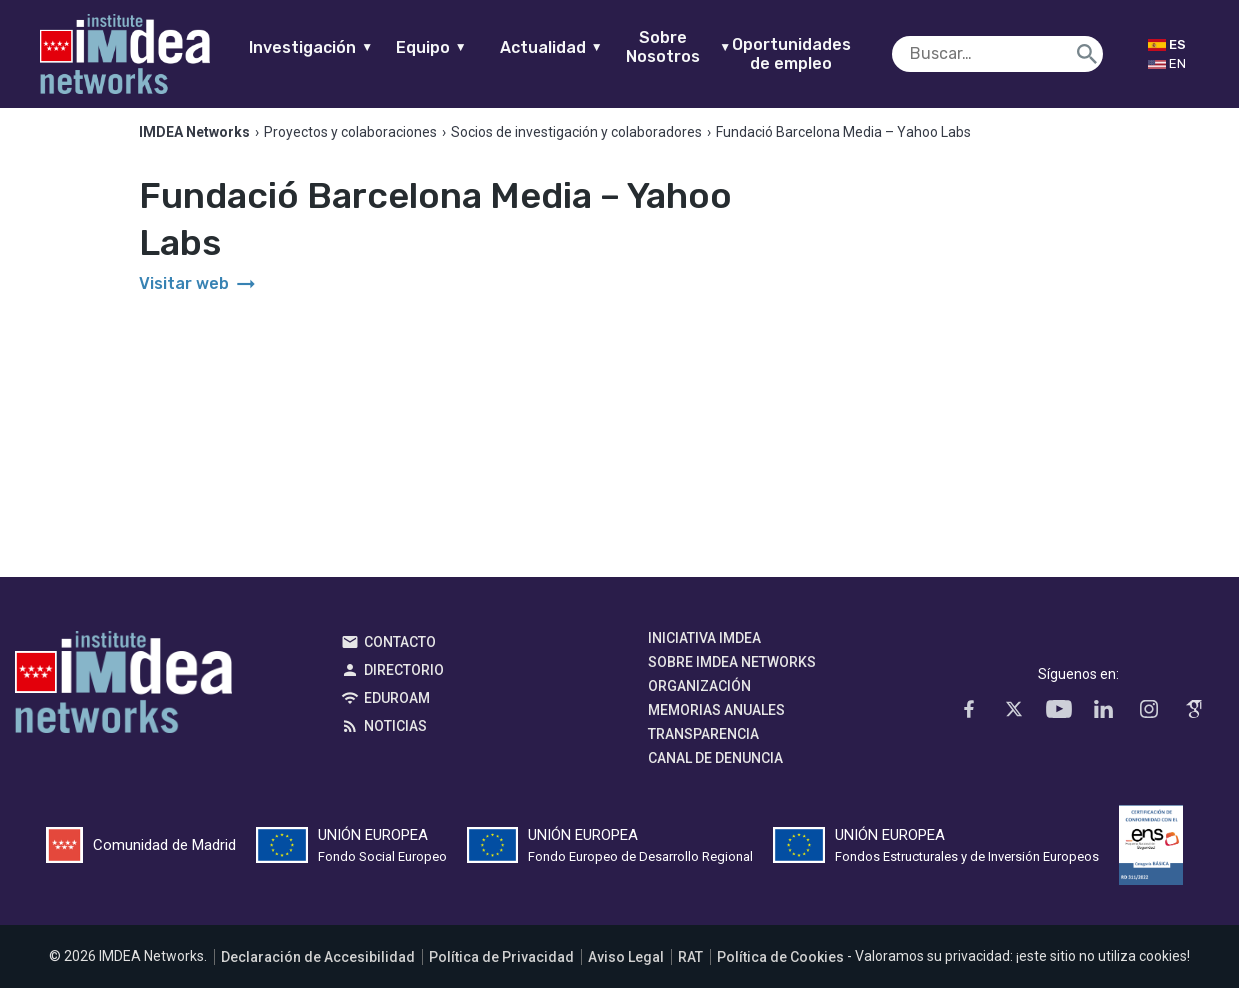  I want to click on Sobre Nosotros, so click(704, 47).